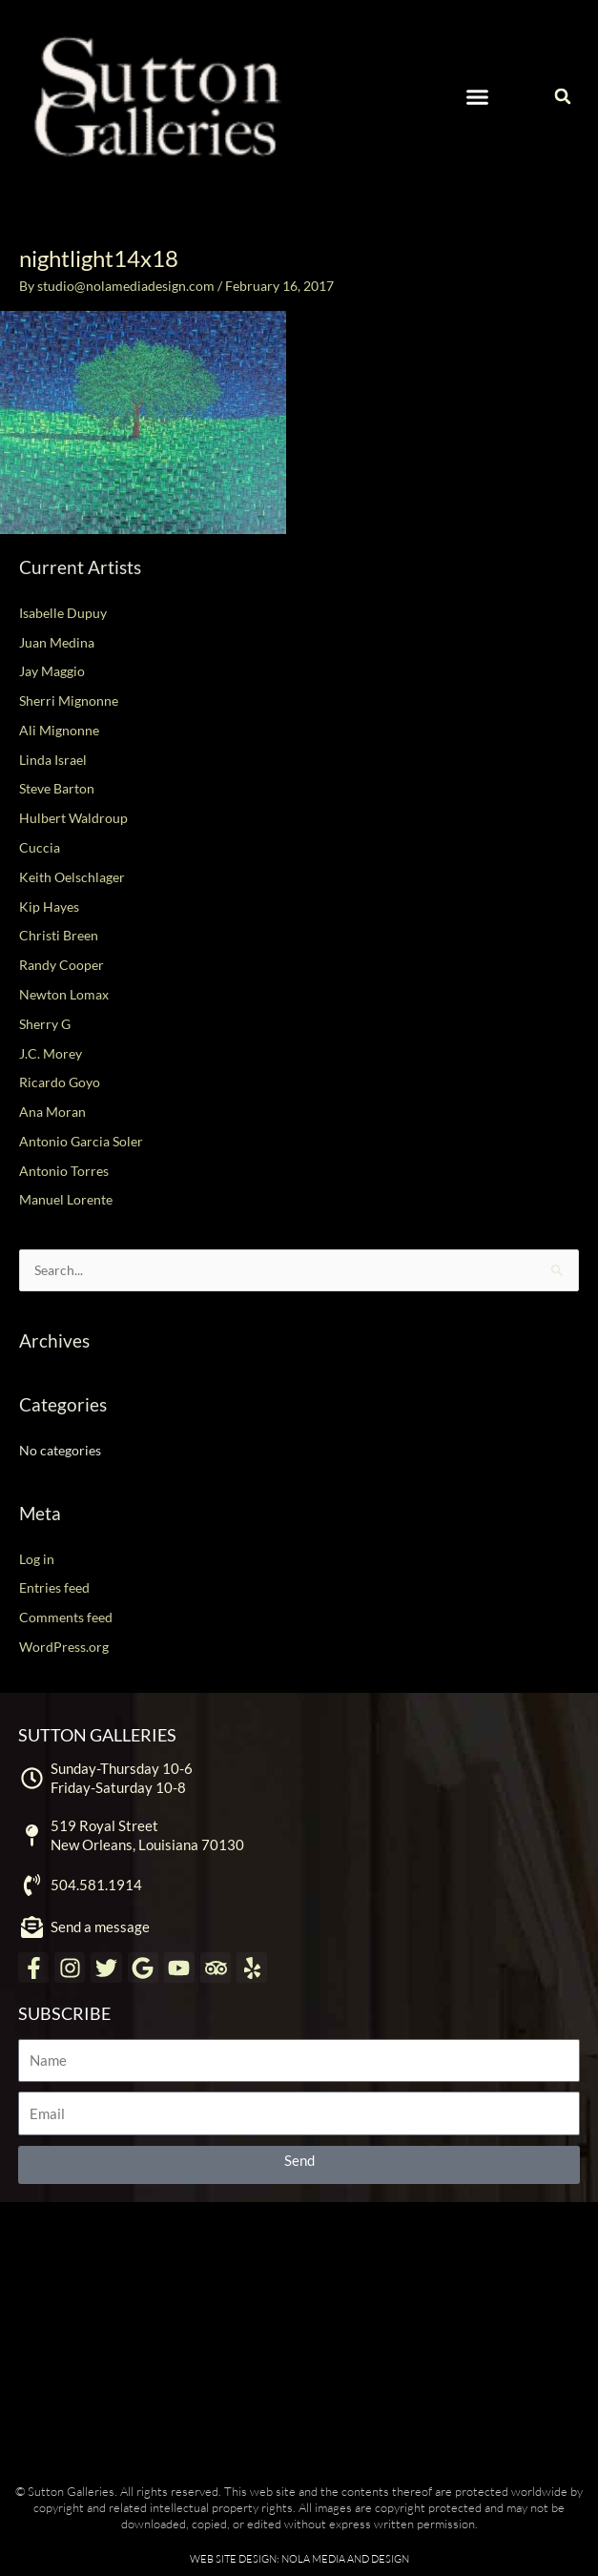 This screenshot has height=2576, width=598. Describe the element at coordinates (299, 2559) in the screenshot. I see `Web Site Design: NOLA Media and Design` at that location.